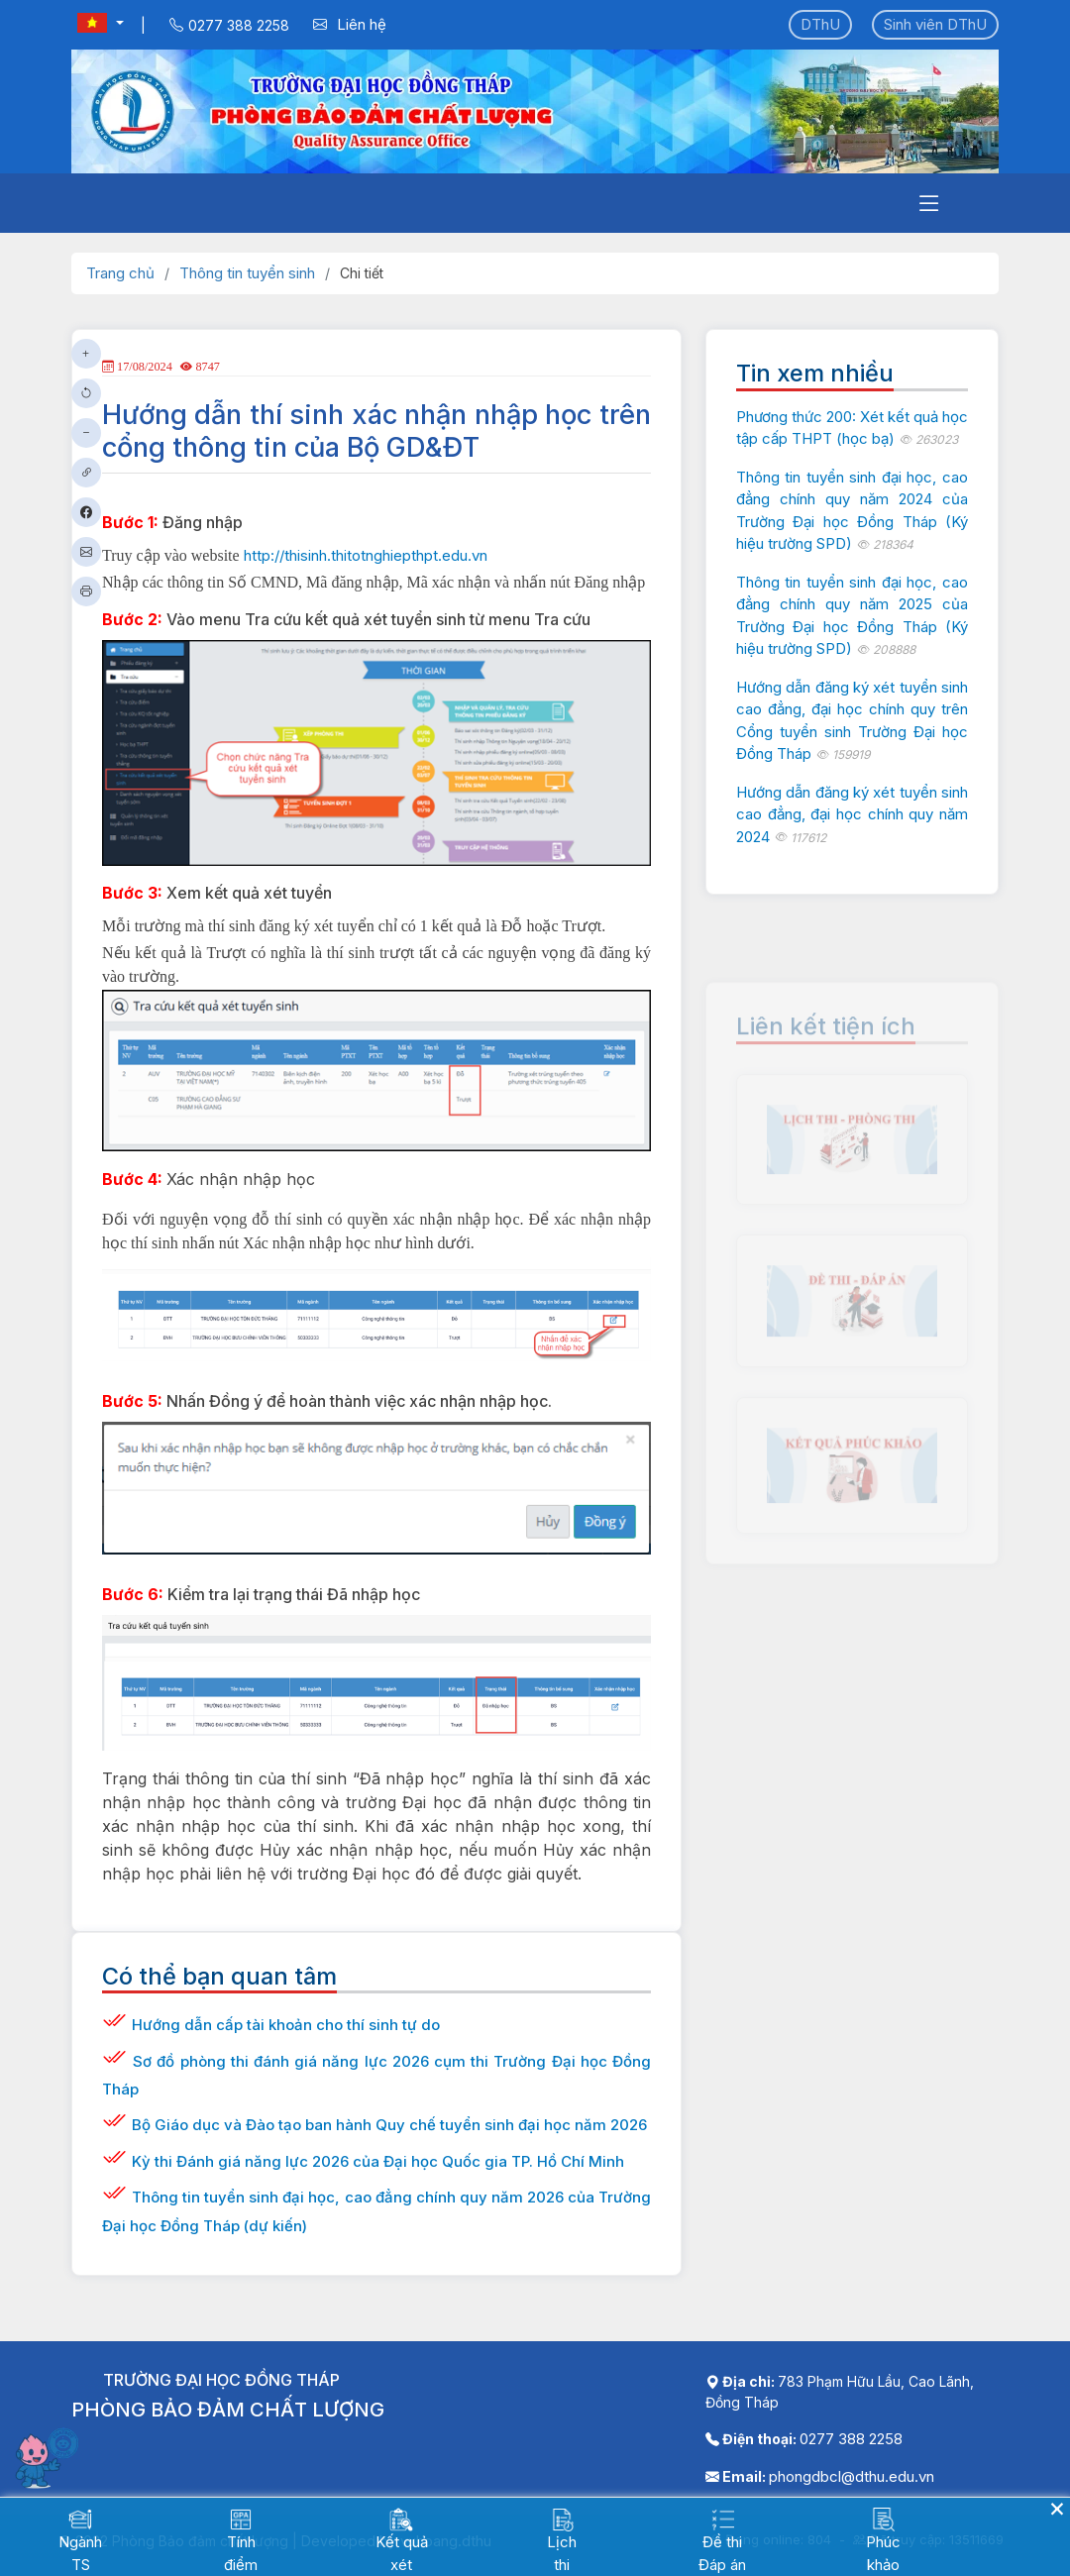  I want to click on Trang chủ, so click(120, 273).